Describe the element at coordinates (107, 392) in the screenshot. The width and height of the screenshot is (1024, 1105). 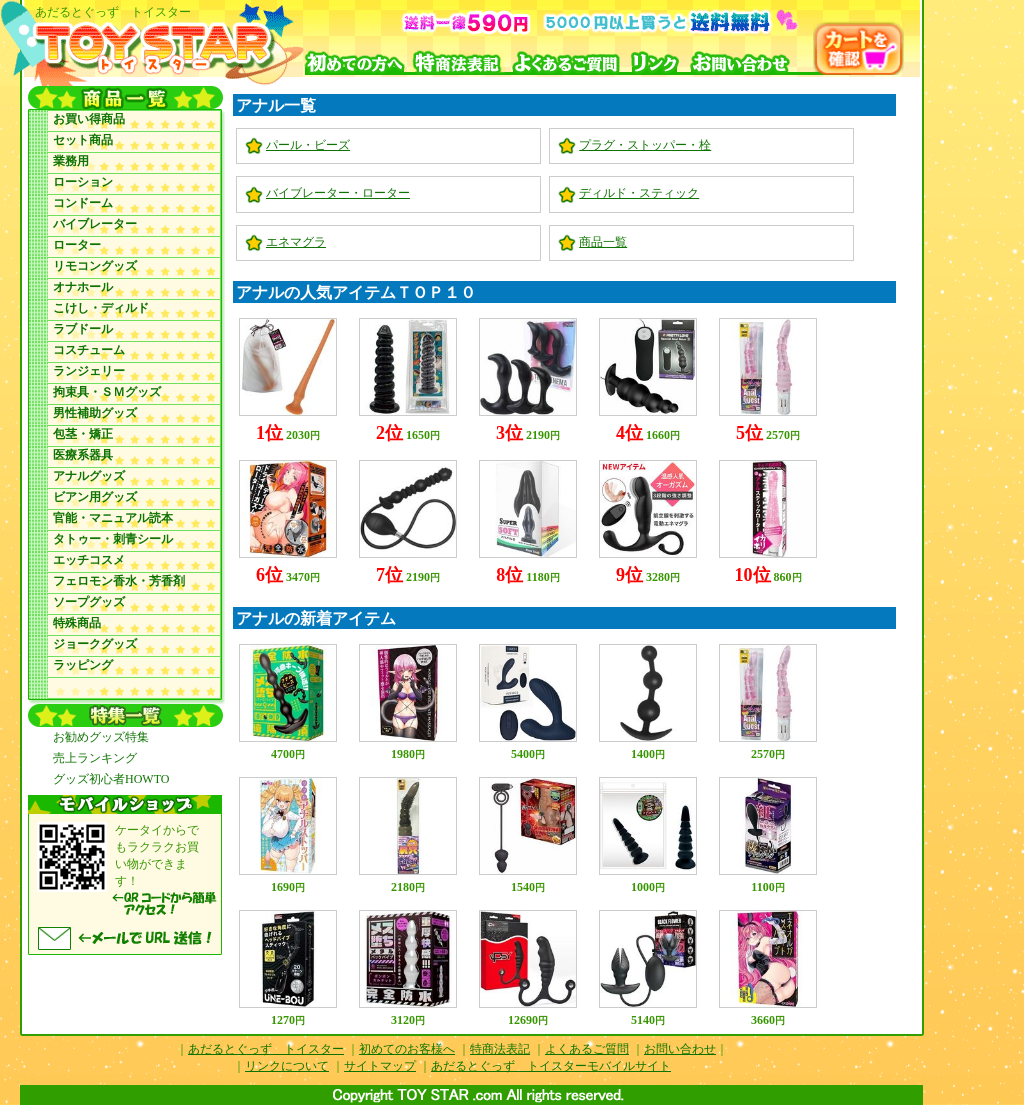
I see `拘束具・ＳＭグッズ` at that location.